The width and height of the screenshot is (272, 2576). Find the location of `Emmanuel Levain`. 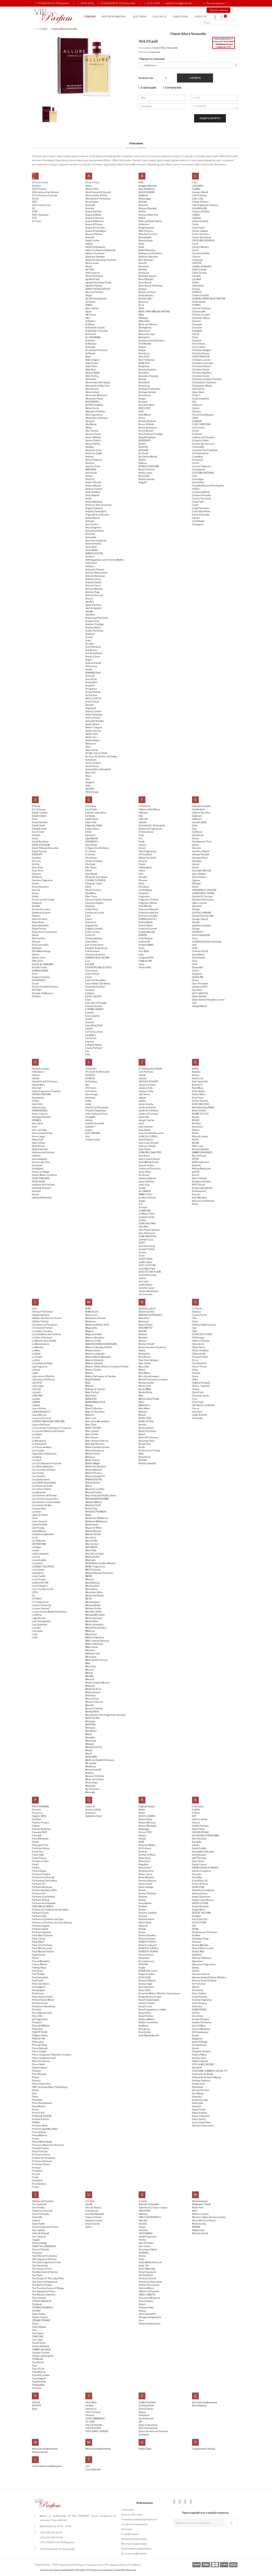

Emmanuel Levain is located at coordinates (94, 912).